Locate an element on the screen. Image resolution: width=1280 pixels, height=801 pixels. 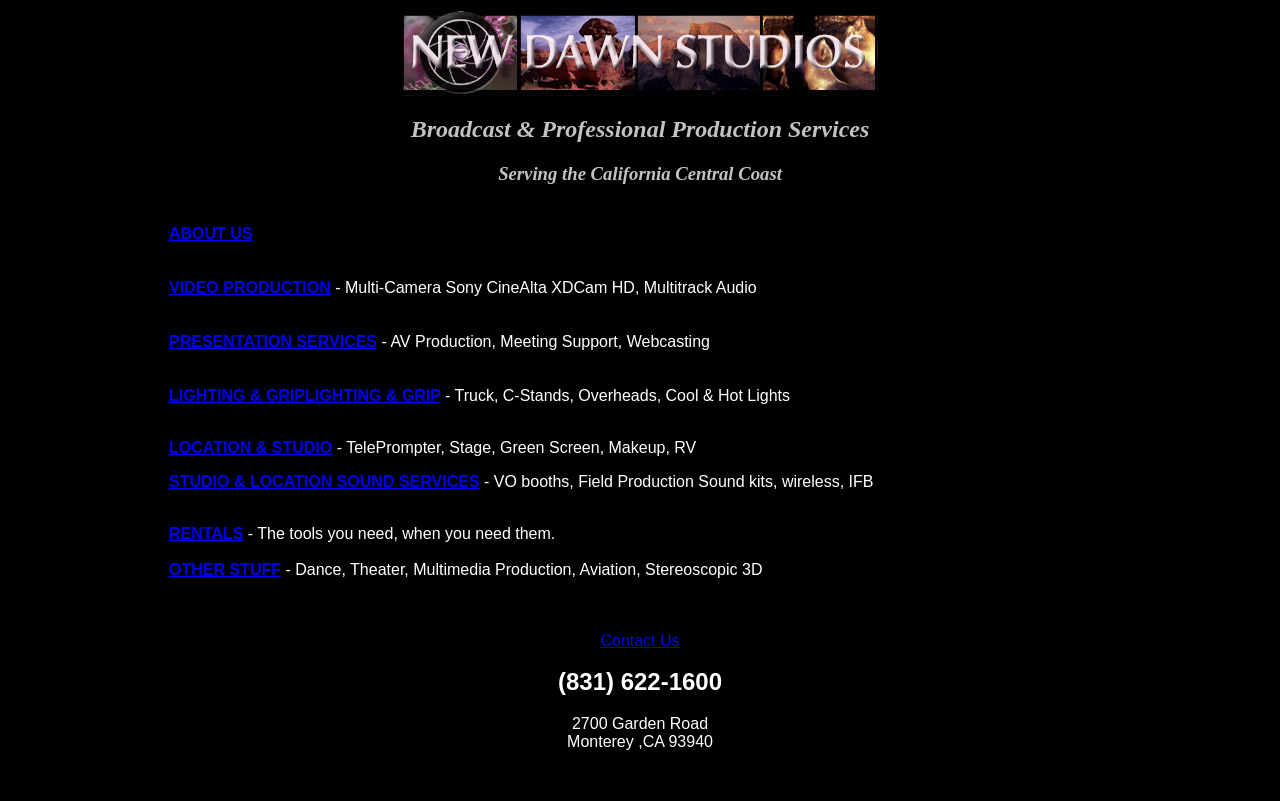
RENTALS is located at coordinates (206, 533).